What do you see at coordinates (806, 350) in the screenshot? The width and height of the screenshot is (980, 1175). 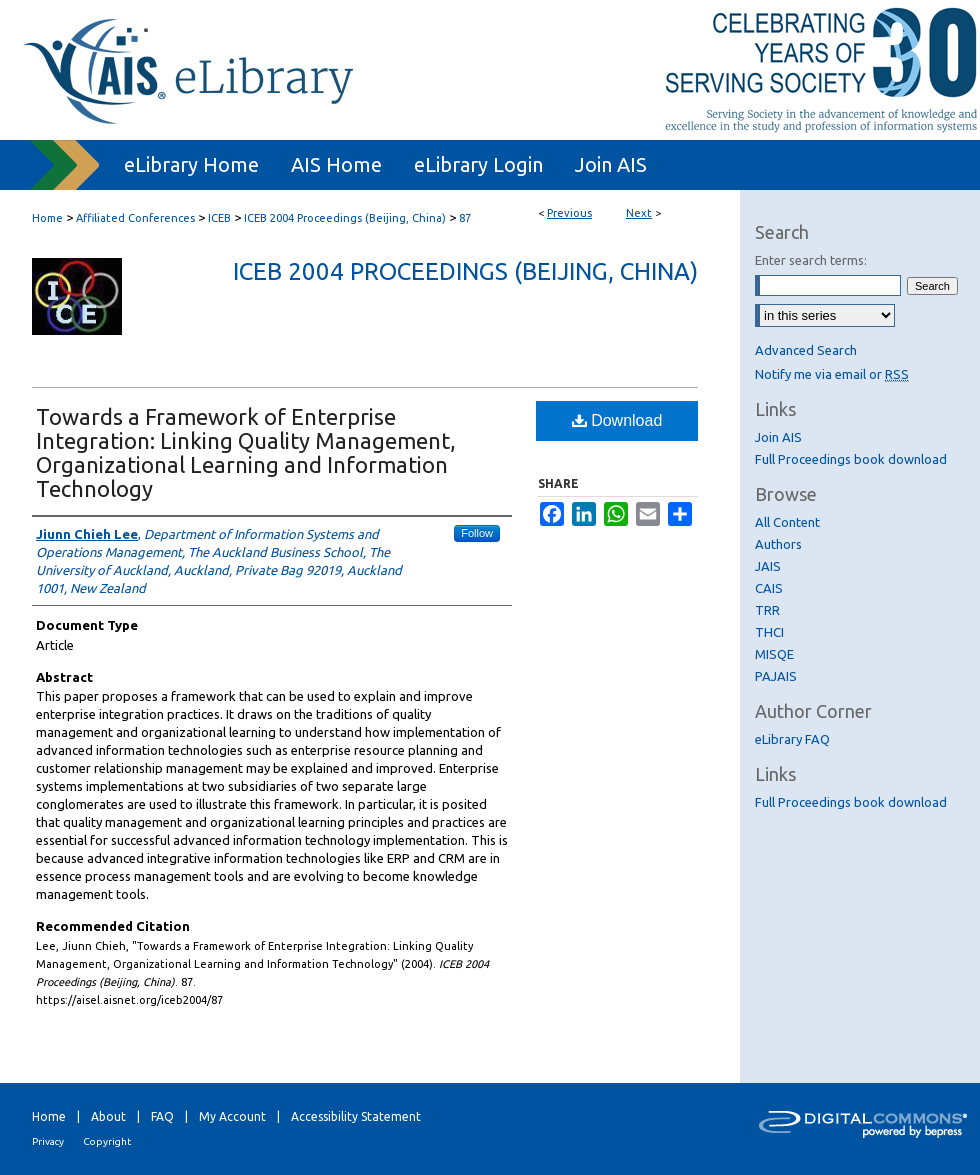 I see `Advanced Search` at bounding box center [806, 350].